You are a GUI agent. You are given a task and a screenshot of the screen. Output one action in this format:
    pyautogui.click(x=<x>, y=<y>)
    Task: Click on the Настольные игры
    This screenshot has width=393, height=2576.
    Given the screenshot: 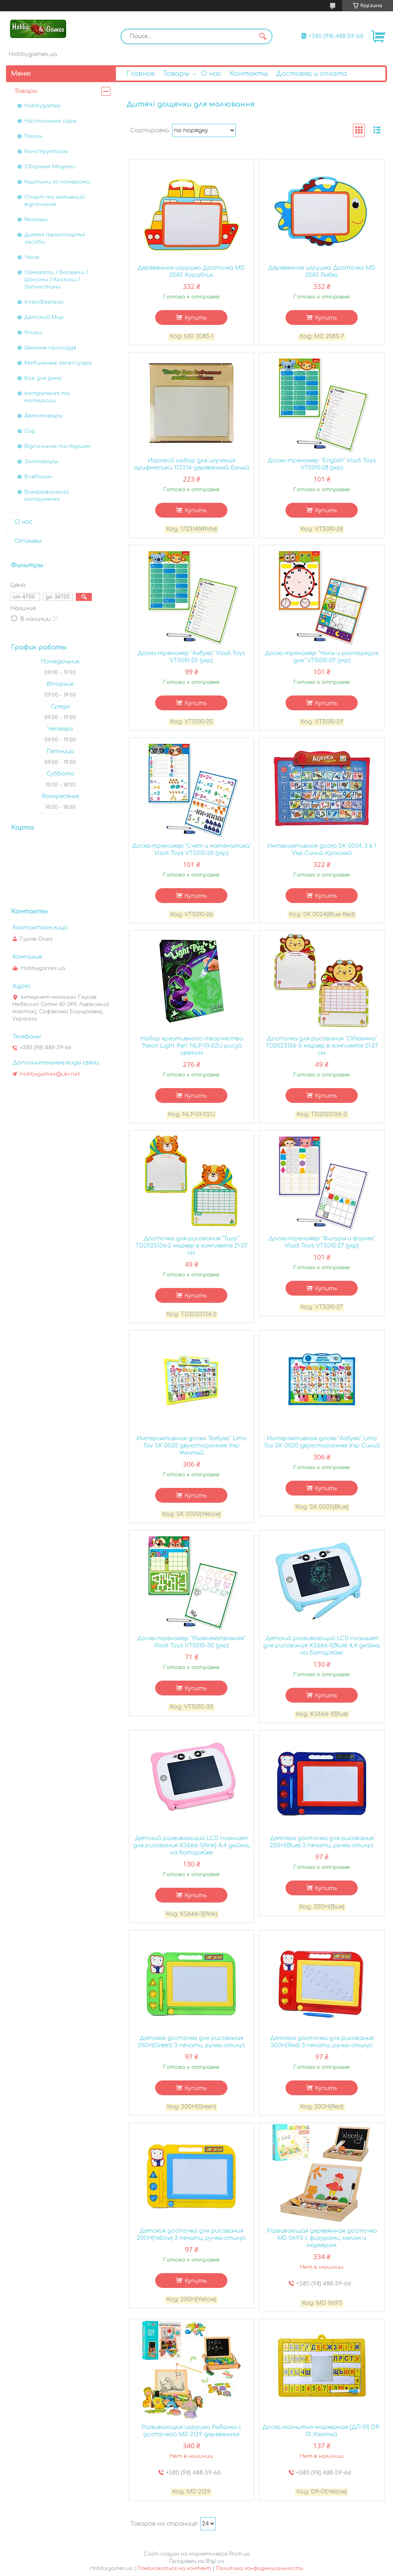 What is the action you would take?
    pyautogui.click(x=50, y=121)
    